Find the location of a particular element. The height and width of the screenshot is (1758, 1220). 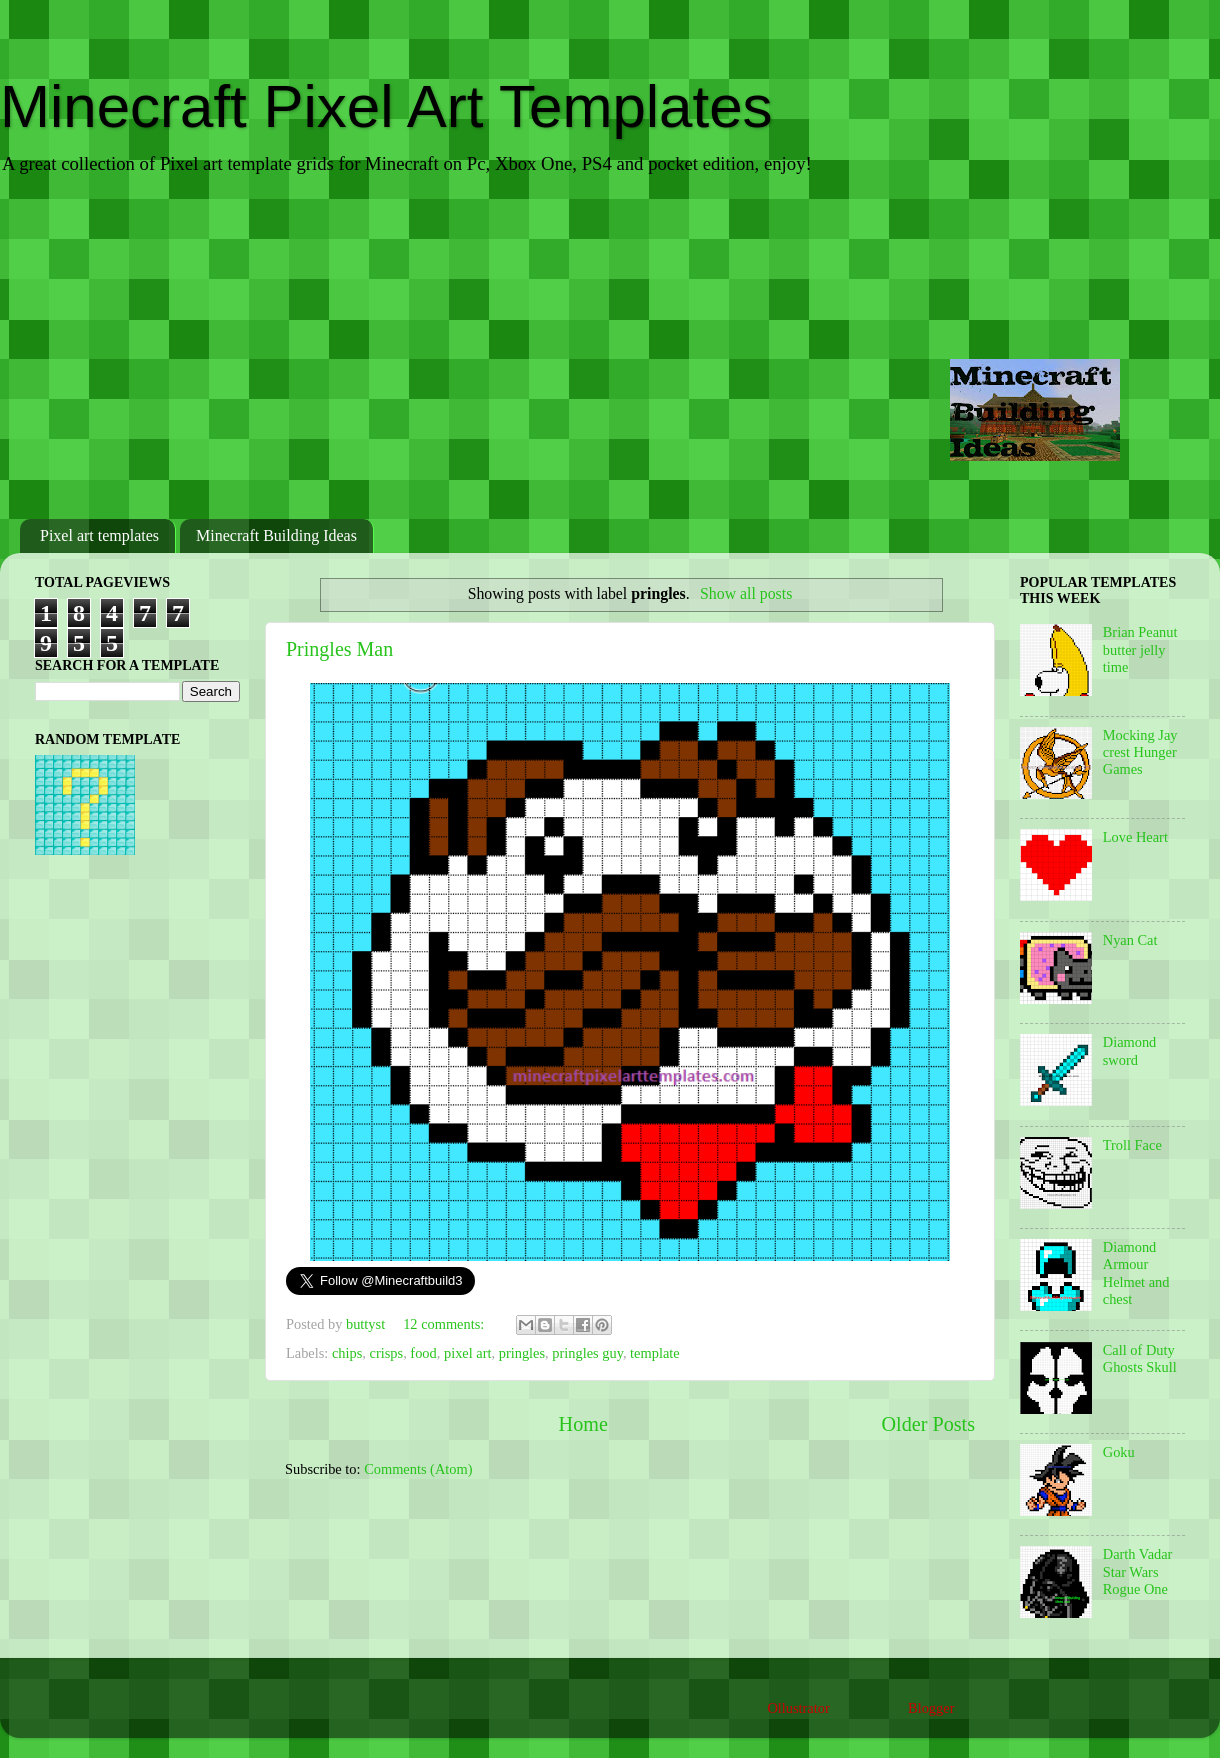

Diamond Armour Helmet and chest is located at coordinates (1136, 1273).